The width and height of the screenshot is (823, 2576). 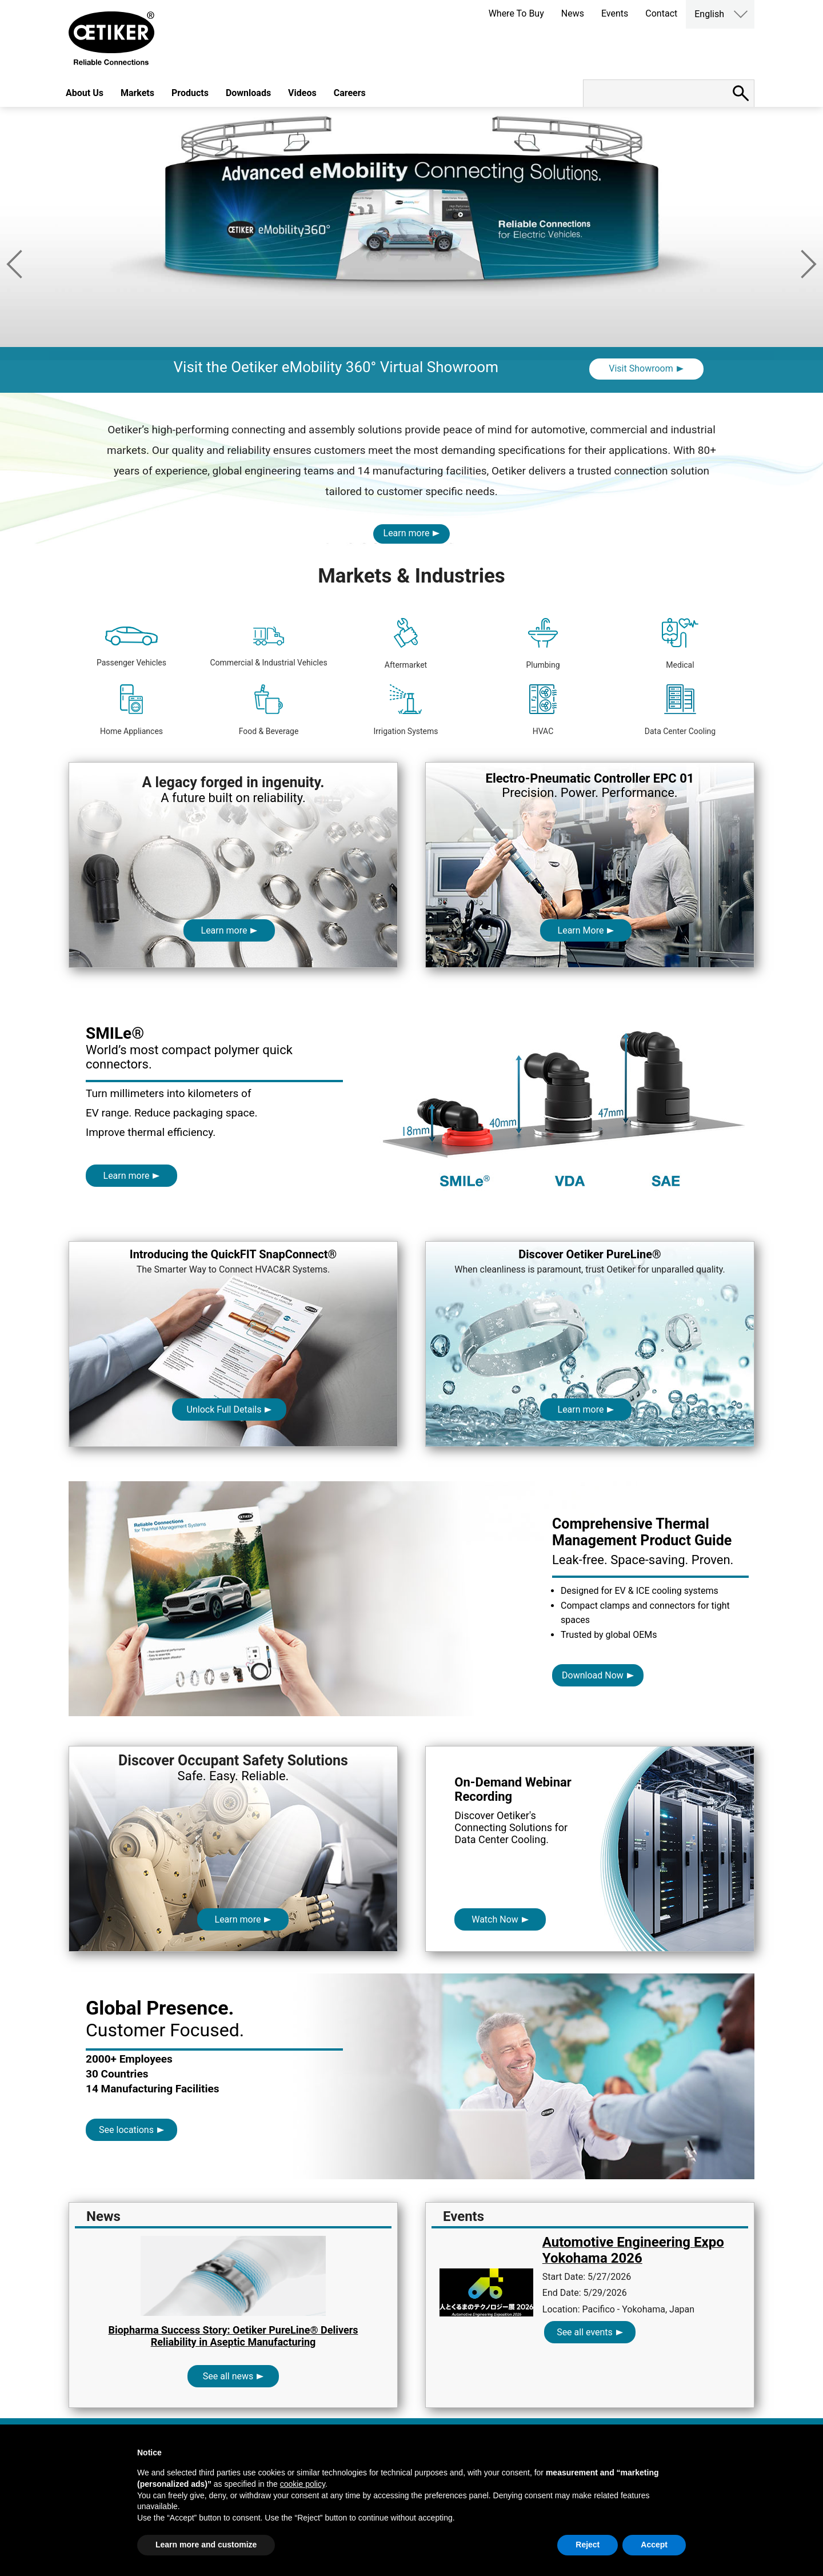 I want to click on Previous [button], so click(x=14, y=264).